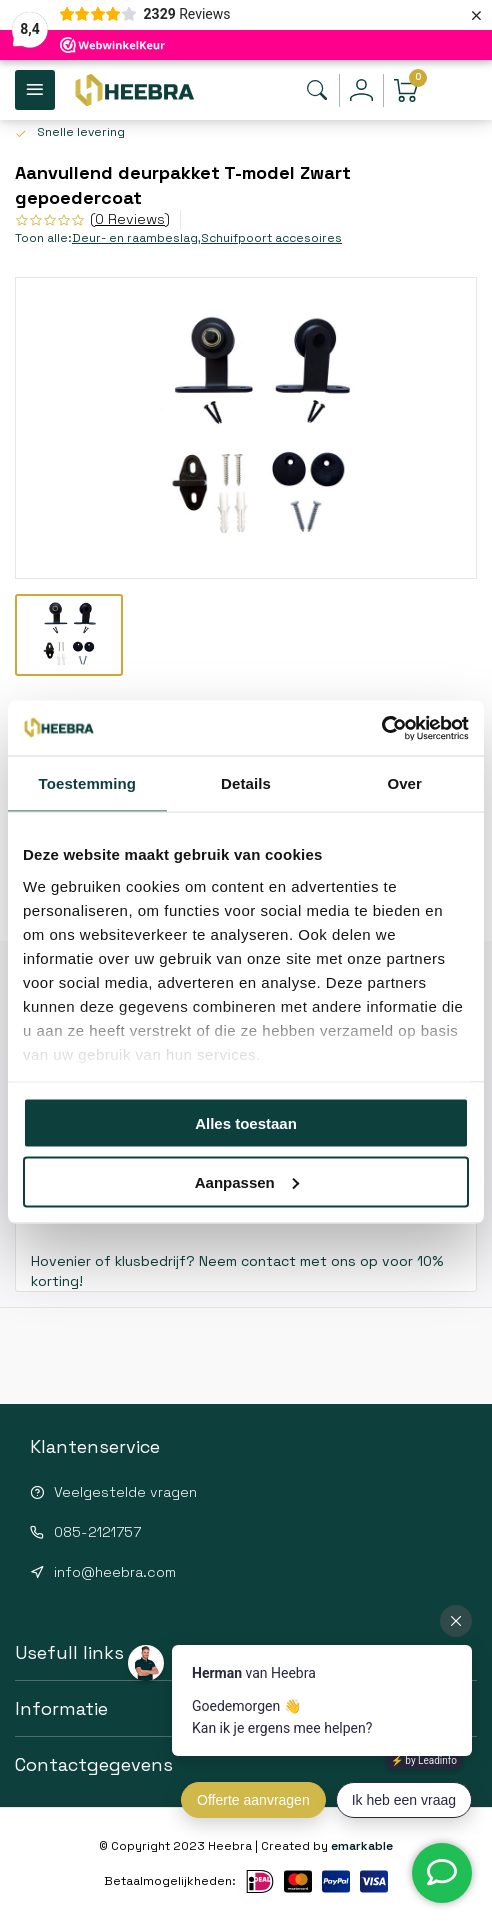  Describe the element at coordinates (136, 237) in the screenshot. I see `Deur- en raambeslag` at that location.